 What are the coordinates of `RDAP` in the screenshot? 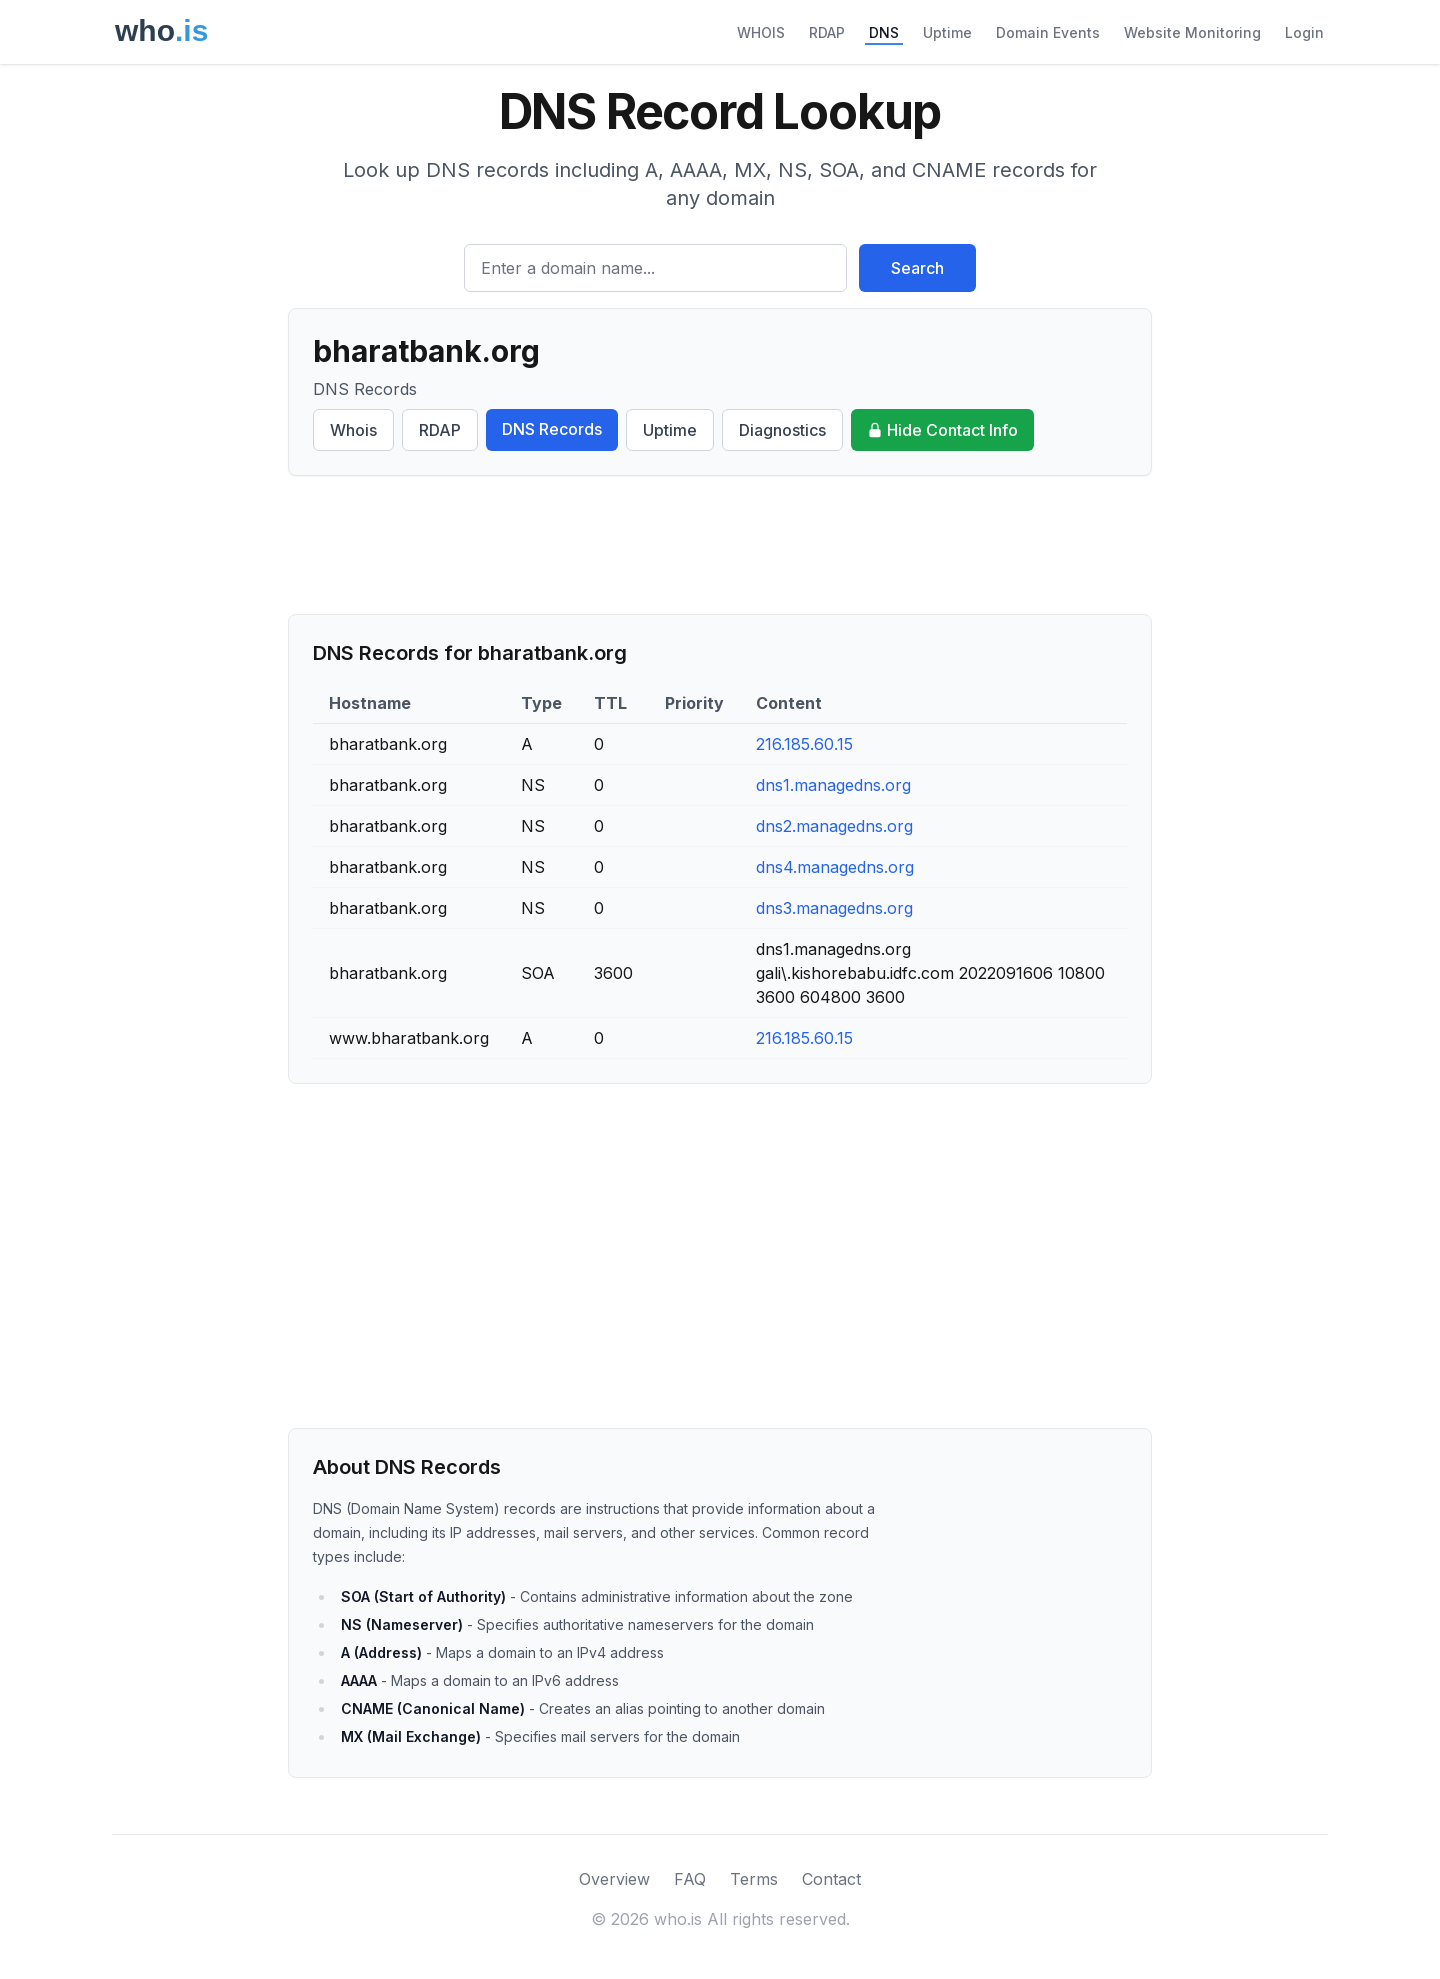 It's located at (827, 32).